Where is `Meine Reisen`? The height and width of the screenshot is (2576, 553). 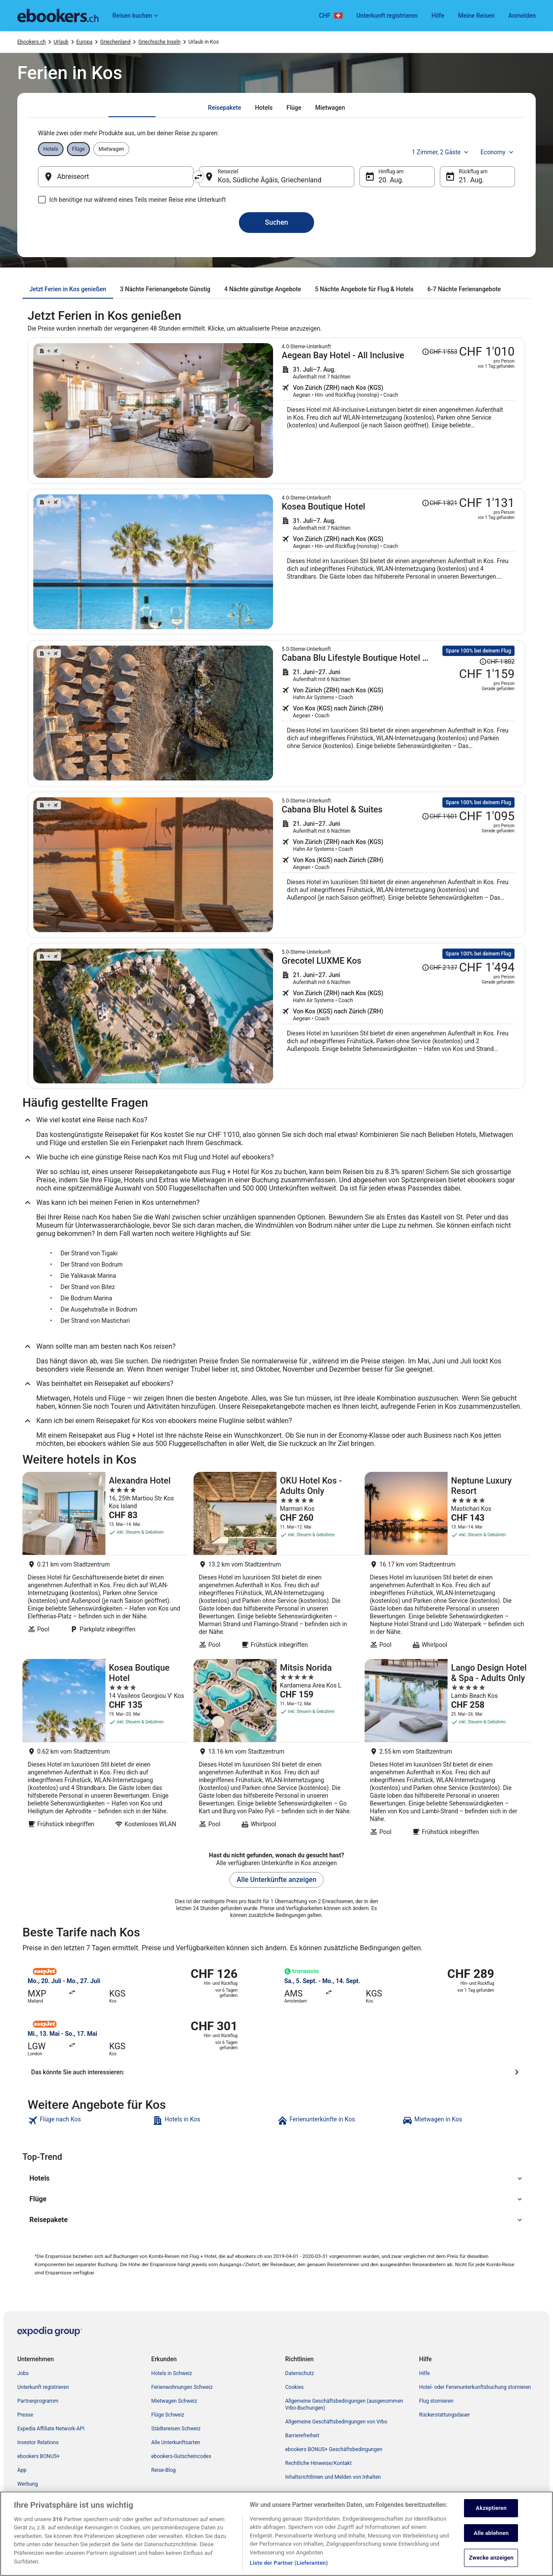 Meine Reisen is located at coordinates (476, 15).